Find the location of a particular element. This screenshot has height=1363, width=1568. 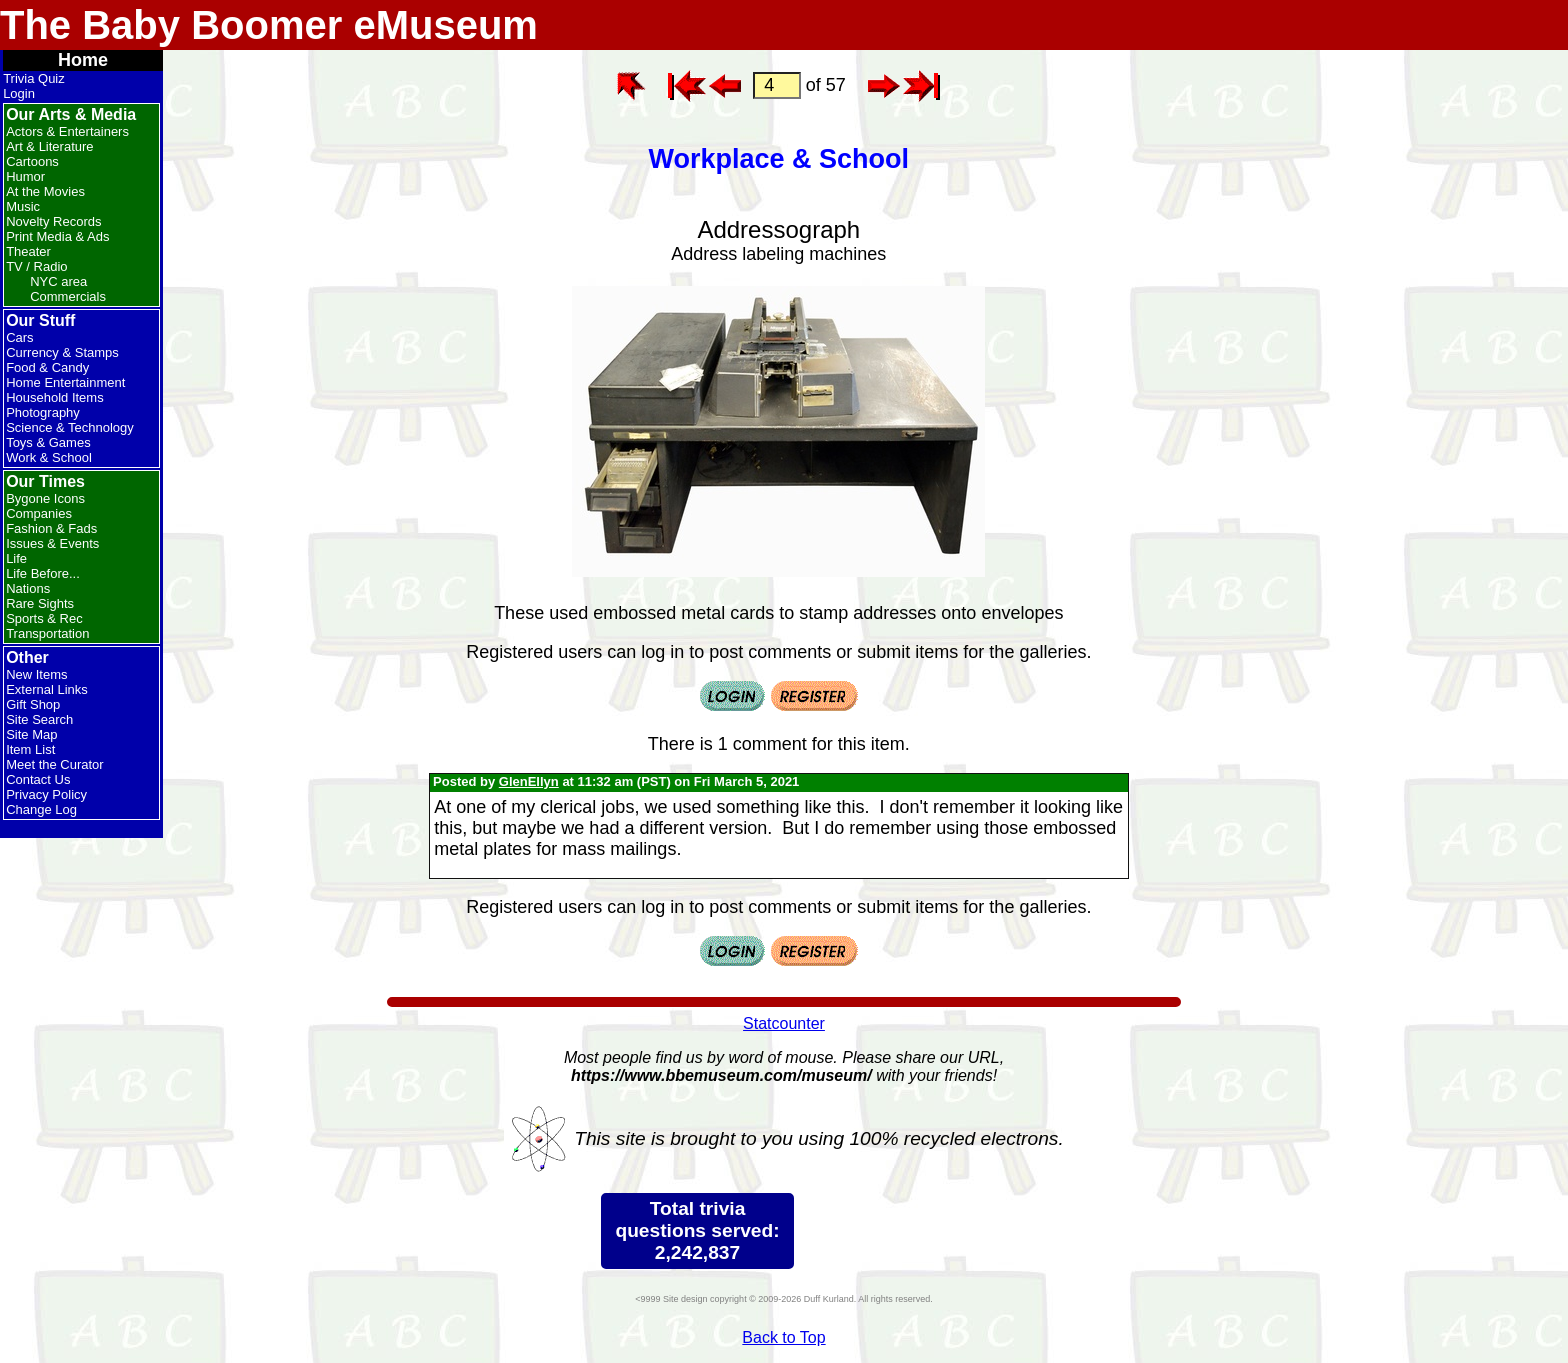

Item List is located at coordinates (30, 749).